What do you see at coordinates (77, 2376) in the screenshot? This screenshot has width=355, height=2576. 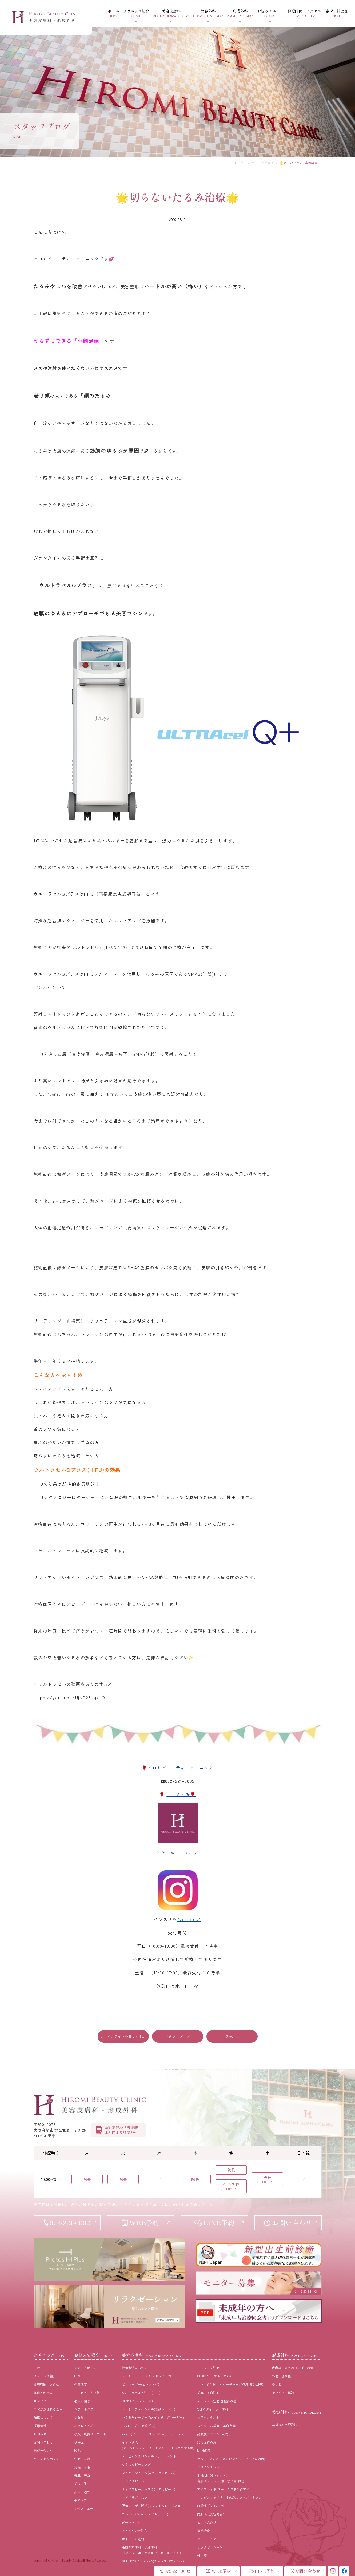 I see `肝斑` at bounding box center [77, 2376].